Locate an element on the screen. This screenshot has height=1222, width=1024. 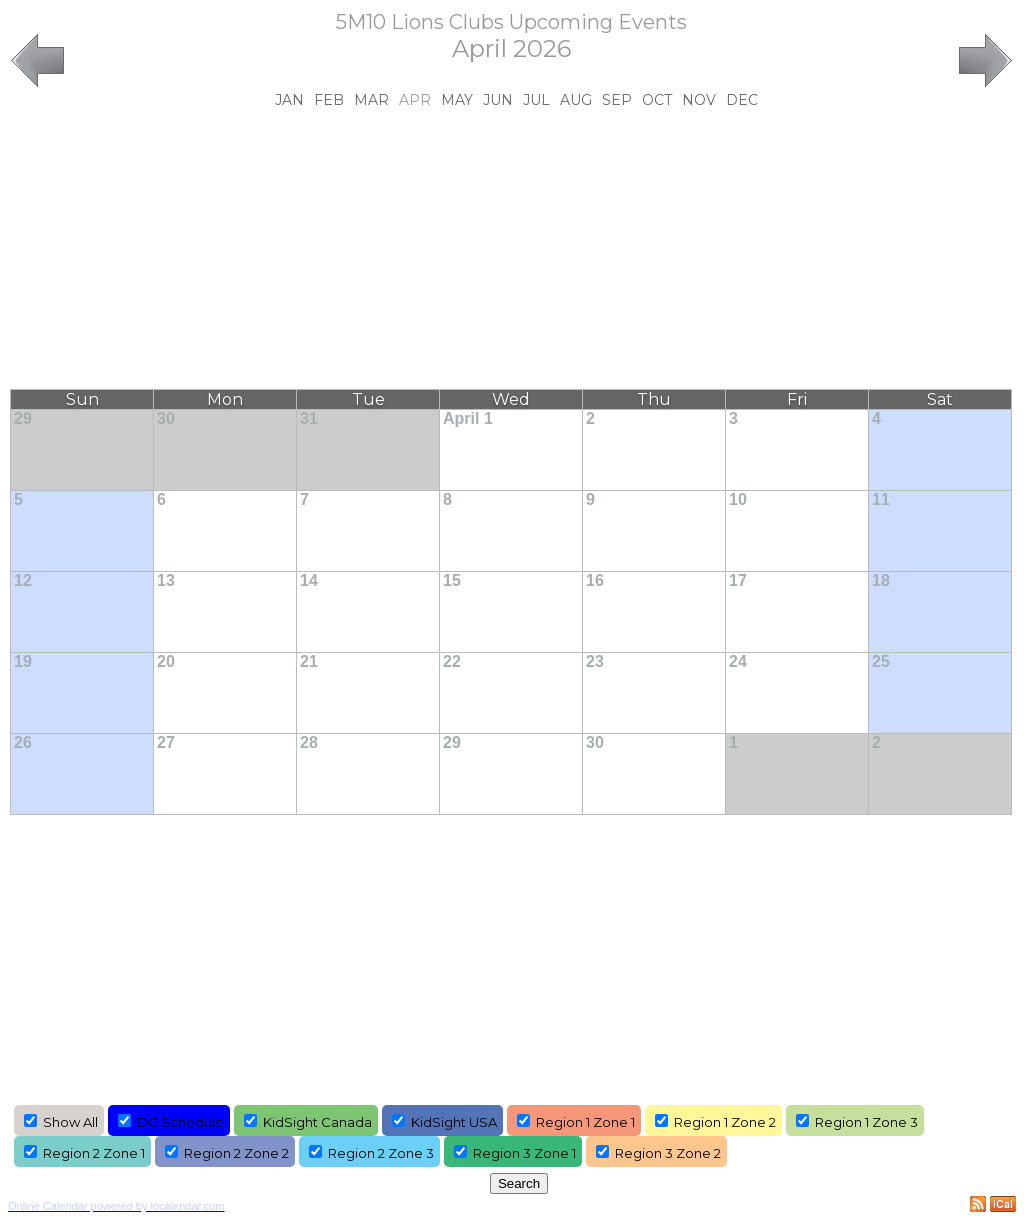
DG Schedule is located at coordinates (180, 1122).